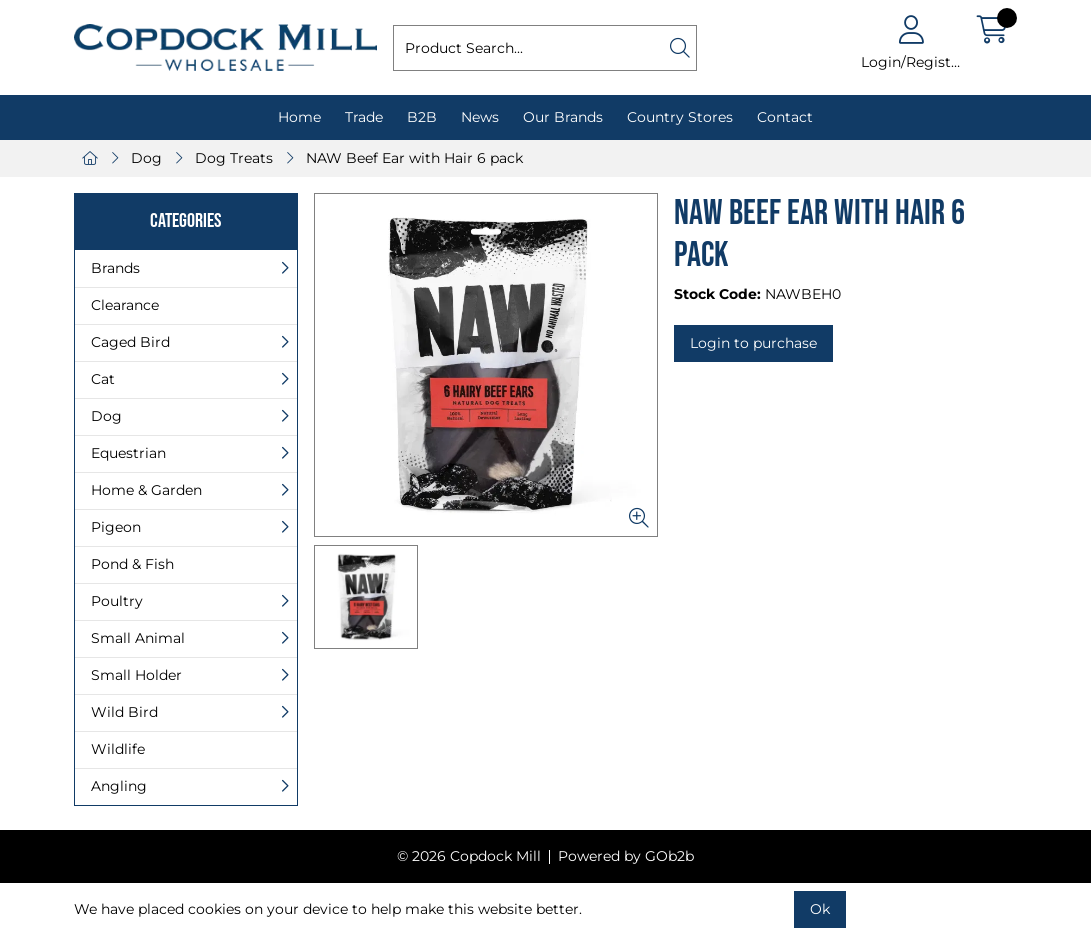 The width and height of the screenshot is (1091, 936). What do you see at coordinates (138, 638) in the screenshot?
I see `Small Animal` at bounding box center [138, 638].